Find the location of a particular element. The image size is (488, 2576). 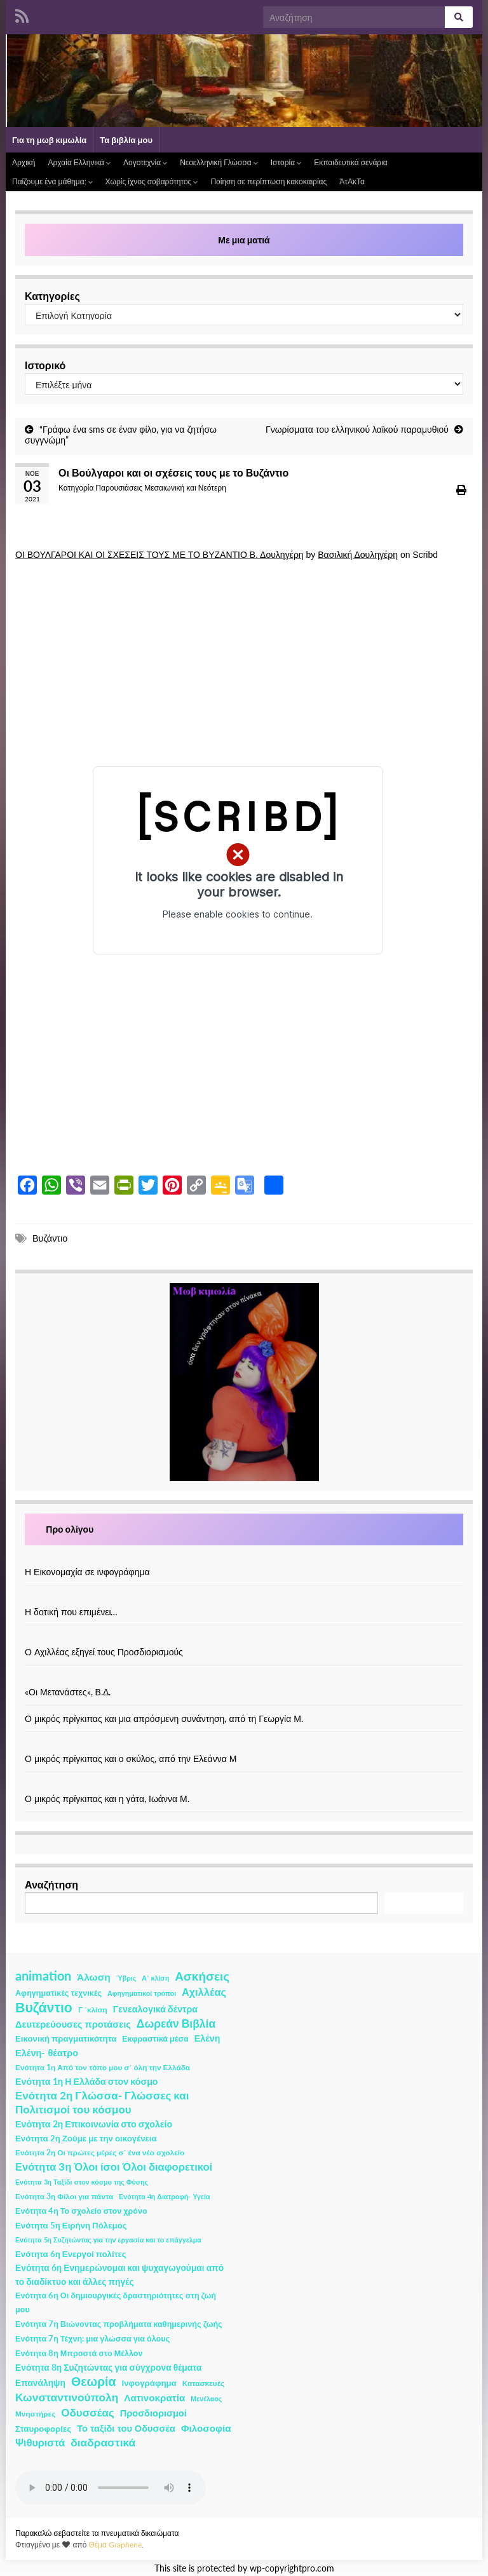

Ο Αχιλλέας εξηγεί τους Προσδιορισμούς is located at coordinates (104, 1651).